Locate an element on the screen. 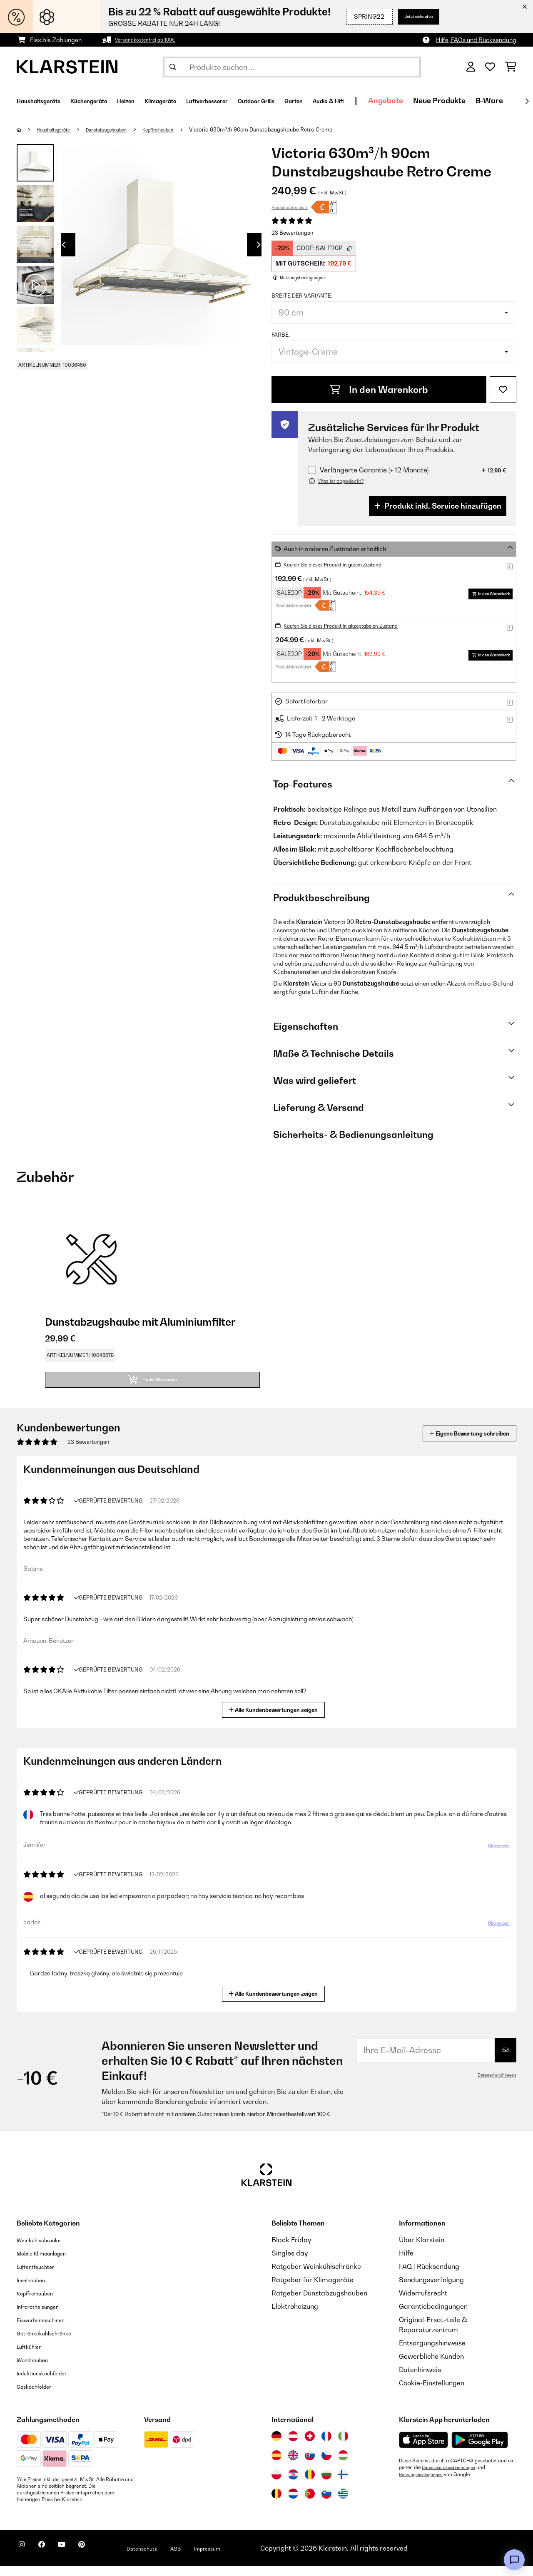  Kaufen Sie dieses Produkt in gutem Zustand is located at coordinates (344, 564).